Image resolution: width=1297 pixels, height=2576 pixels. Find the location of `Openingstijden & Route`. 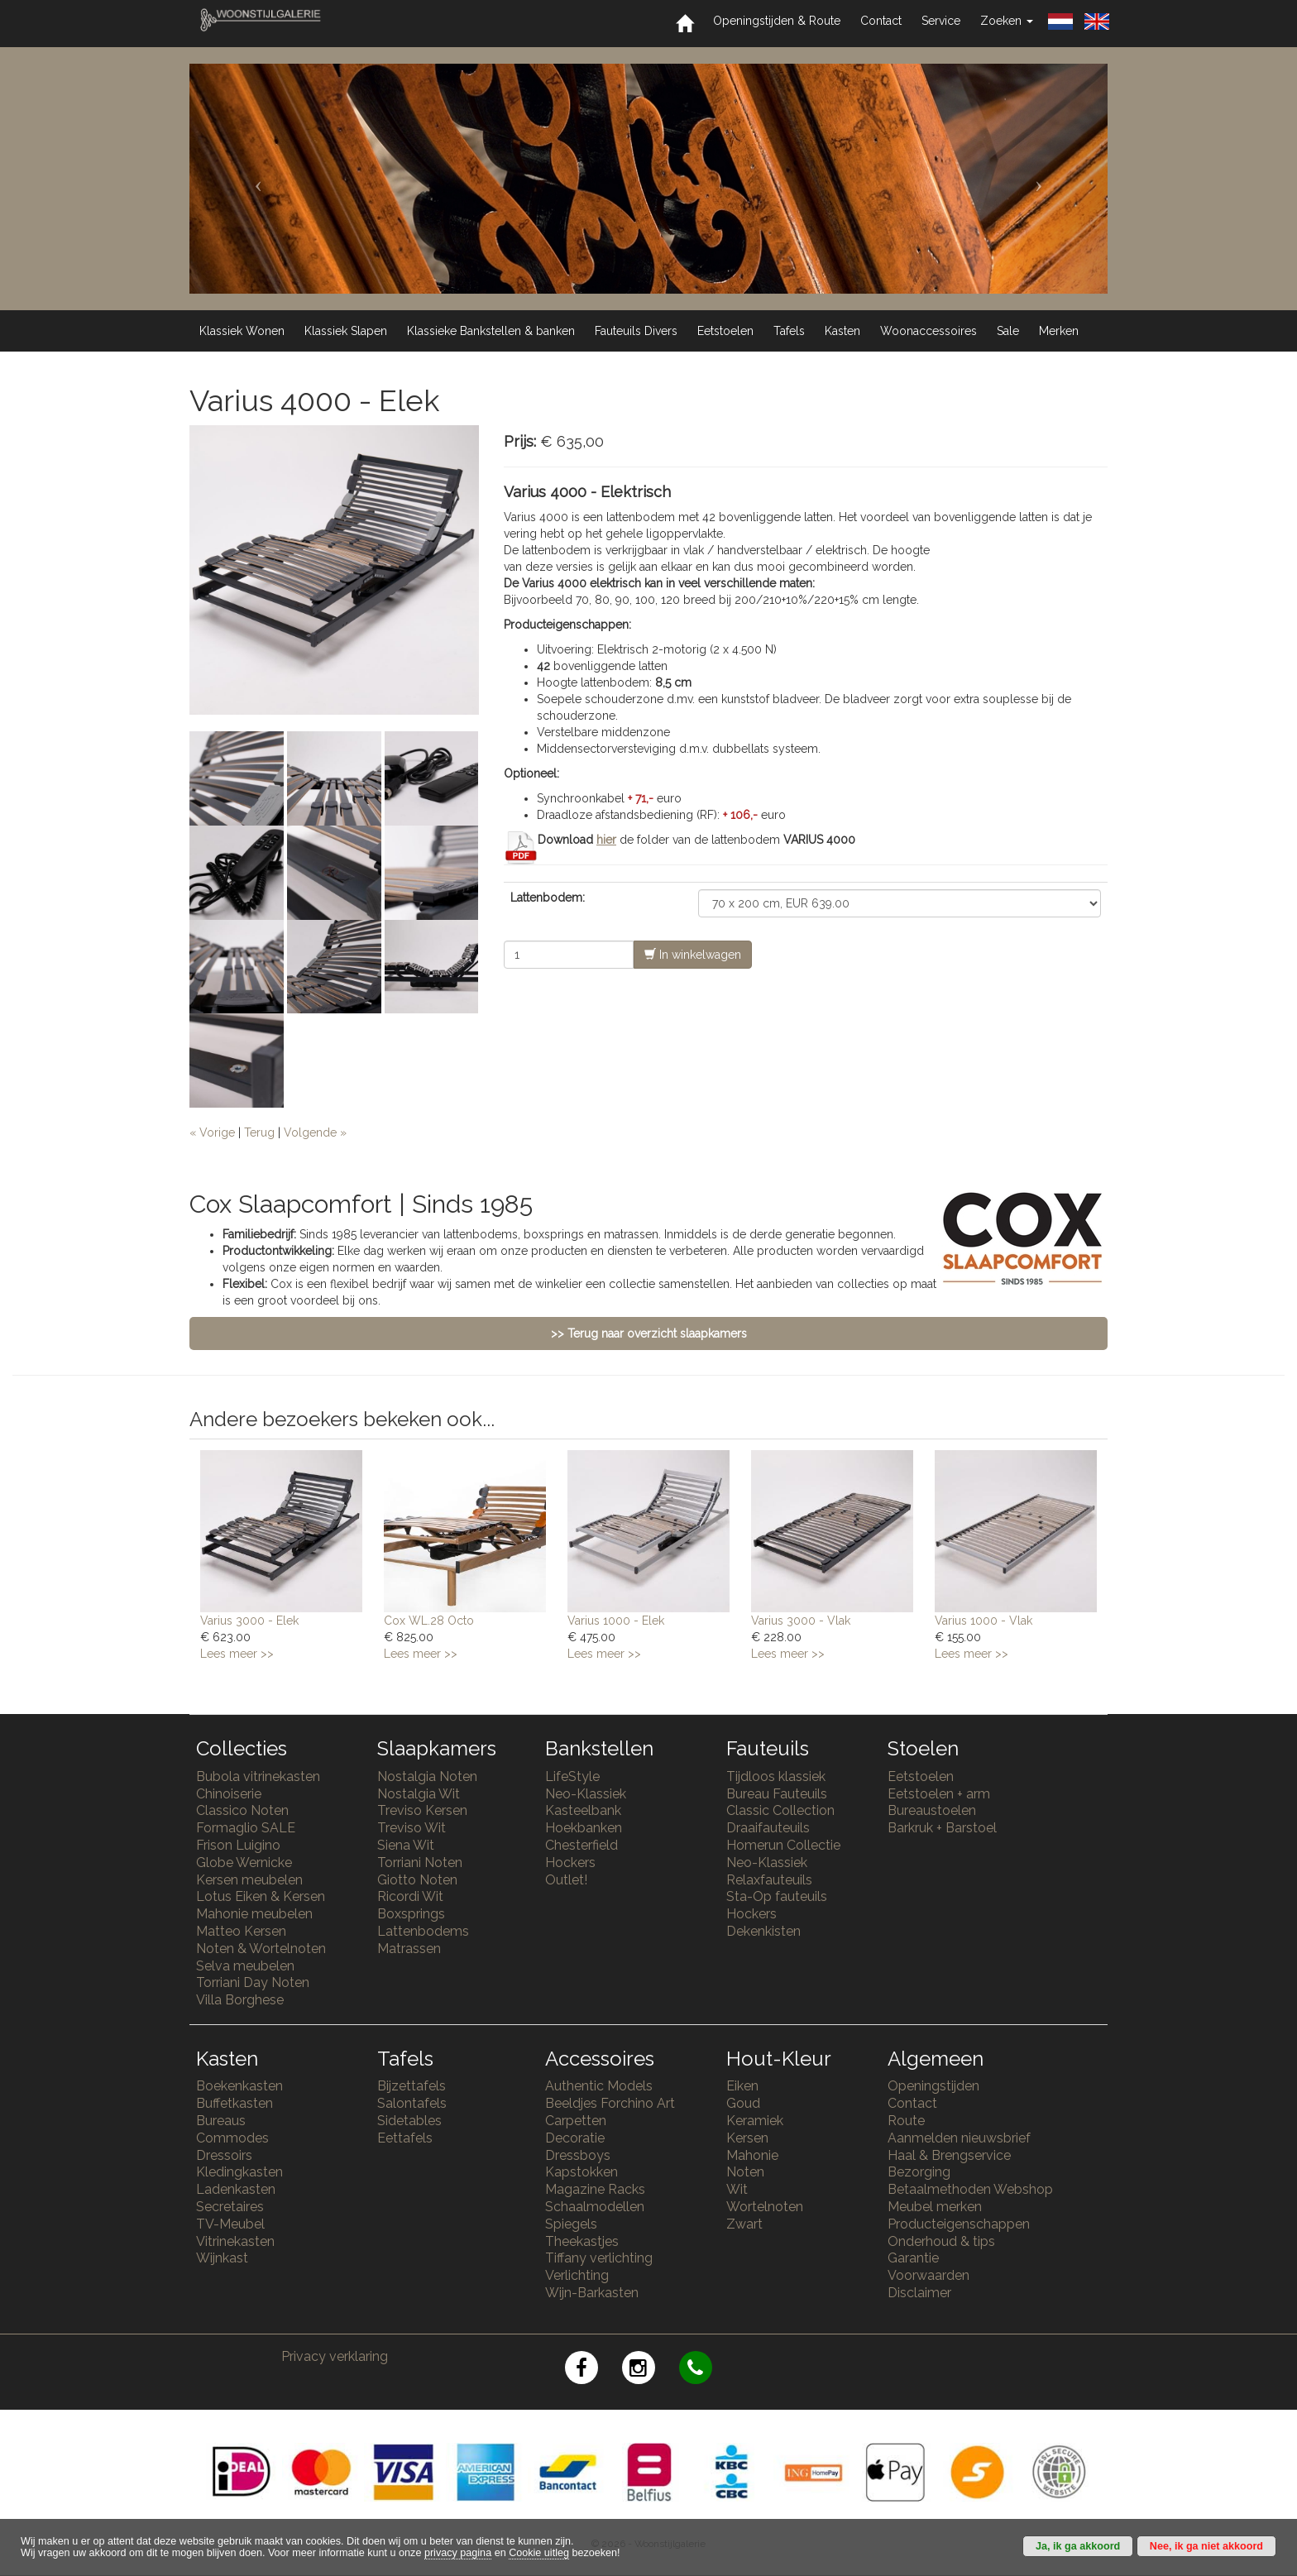

Openingstijden & Route is located at coordinates (776, 20).